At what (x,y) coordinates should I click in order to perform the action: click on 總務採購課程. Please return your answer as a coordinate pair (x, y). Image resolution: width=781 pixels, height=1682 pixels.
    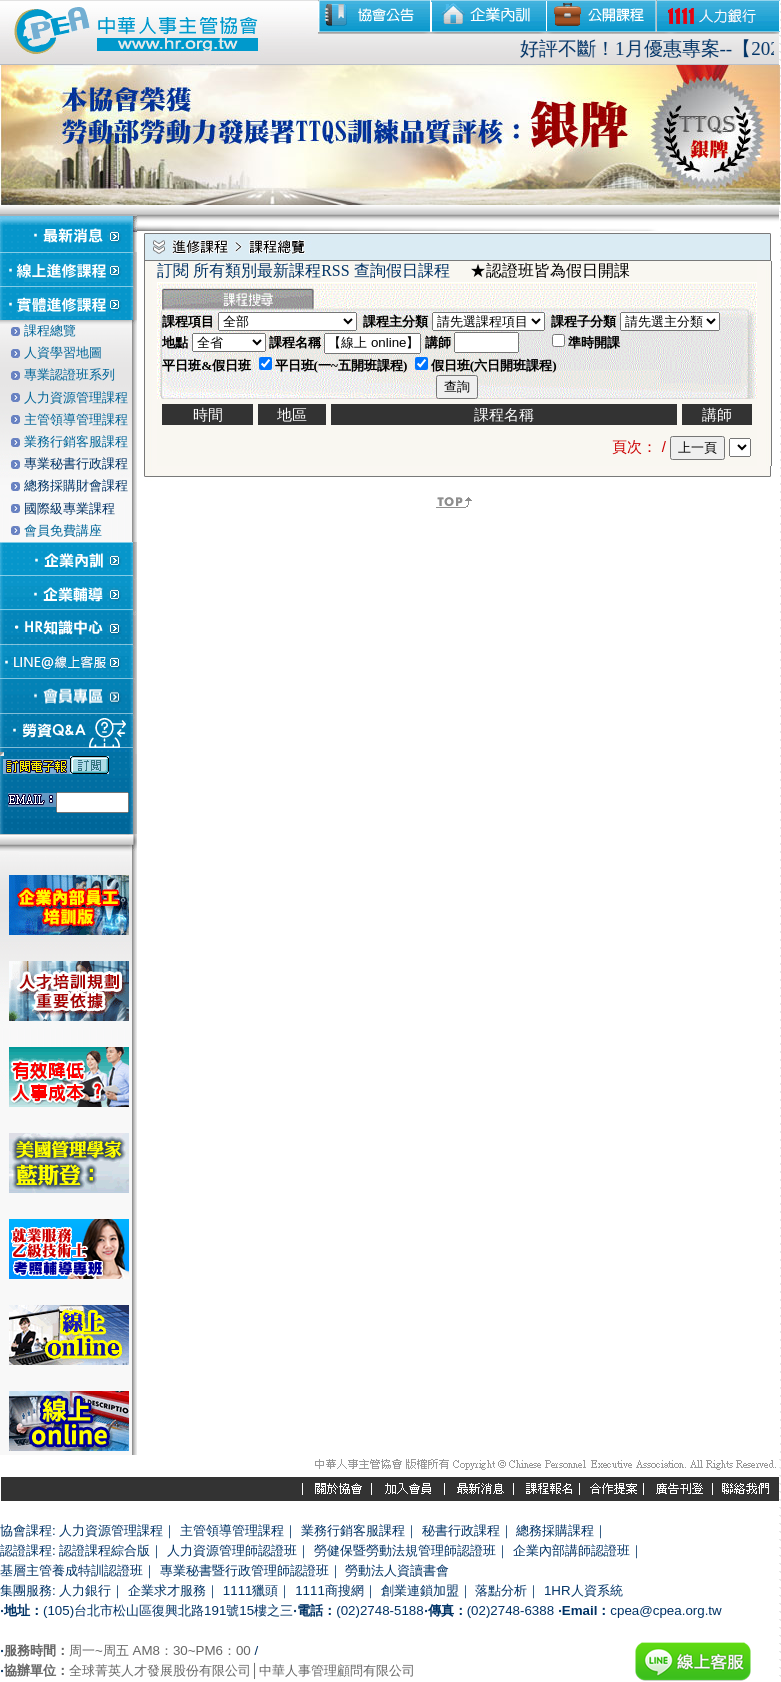
    Looking at the image, I should click on (555, 1530).